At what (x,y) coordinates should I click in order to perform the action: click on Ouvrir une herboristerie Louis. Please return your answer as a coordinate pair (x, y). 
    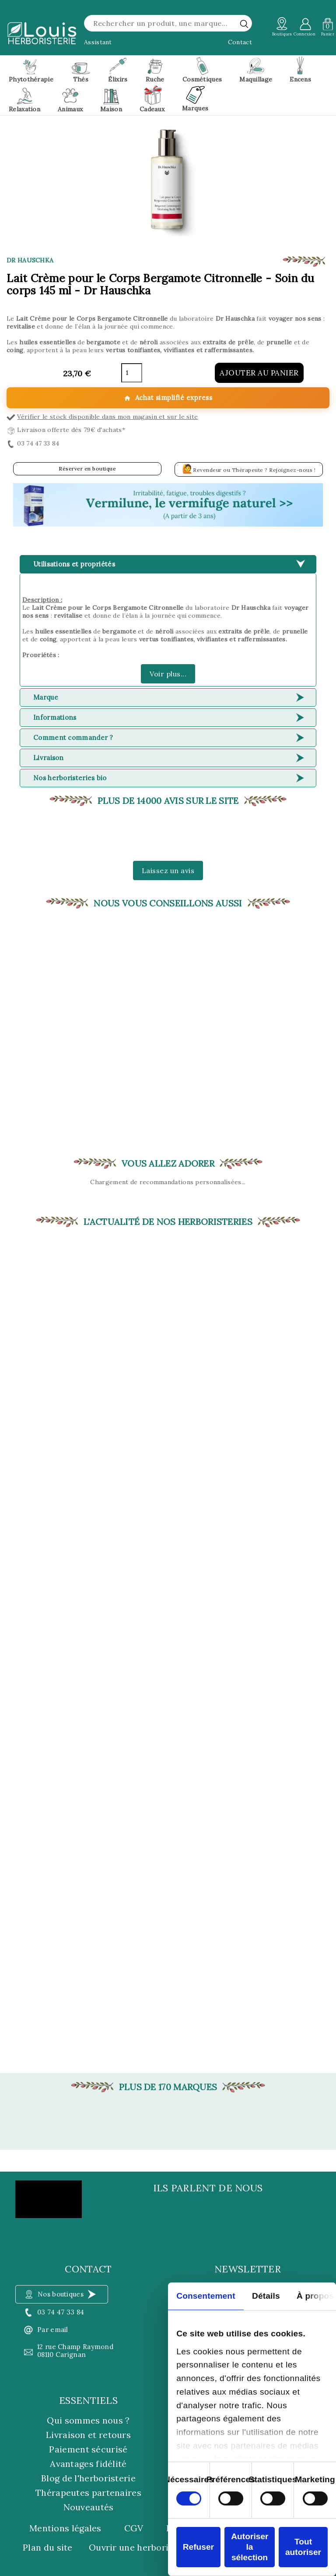
    Looking at the image, I should click on (154, 2547).